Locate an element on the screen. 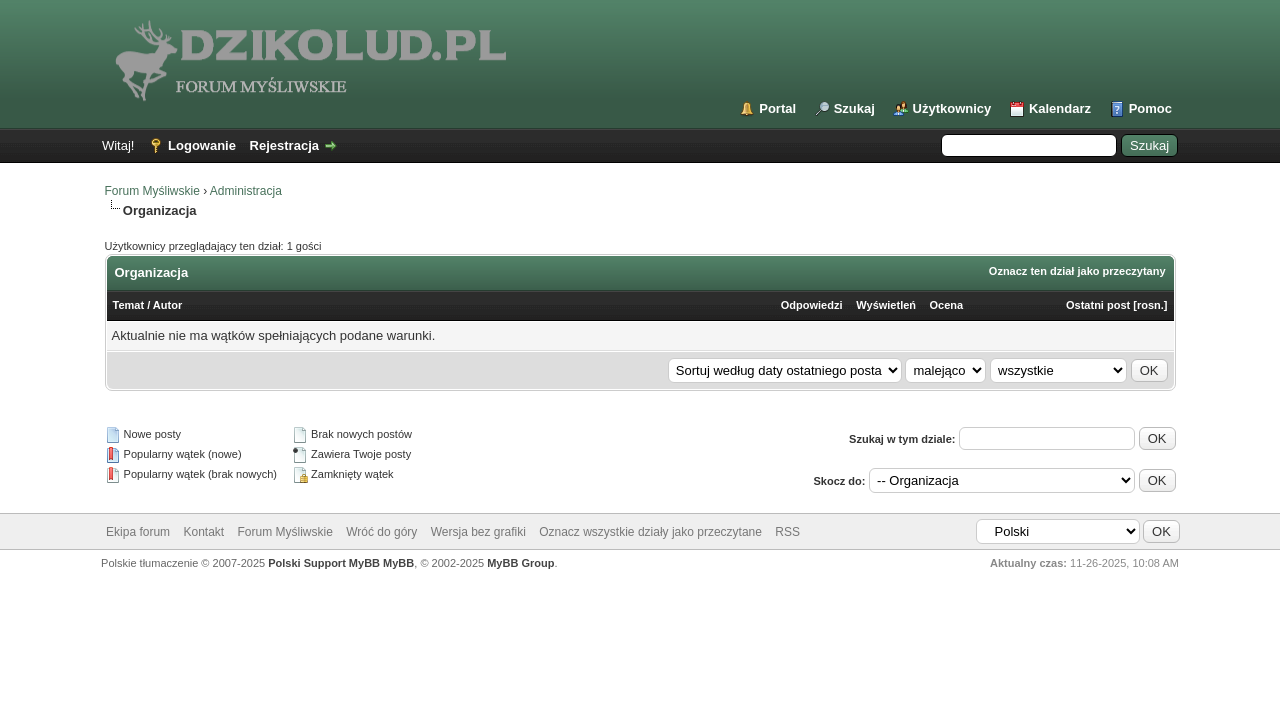 The image size is (1280, 720). Oznacz ten dział jako przeczytany is located at coordinates (1077, 271).